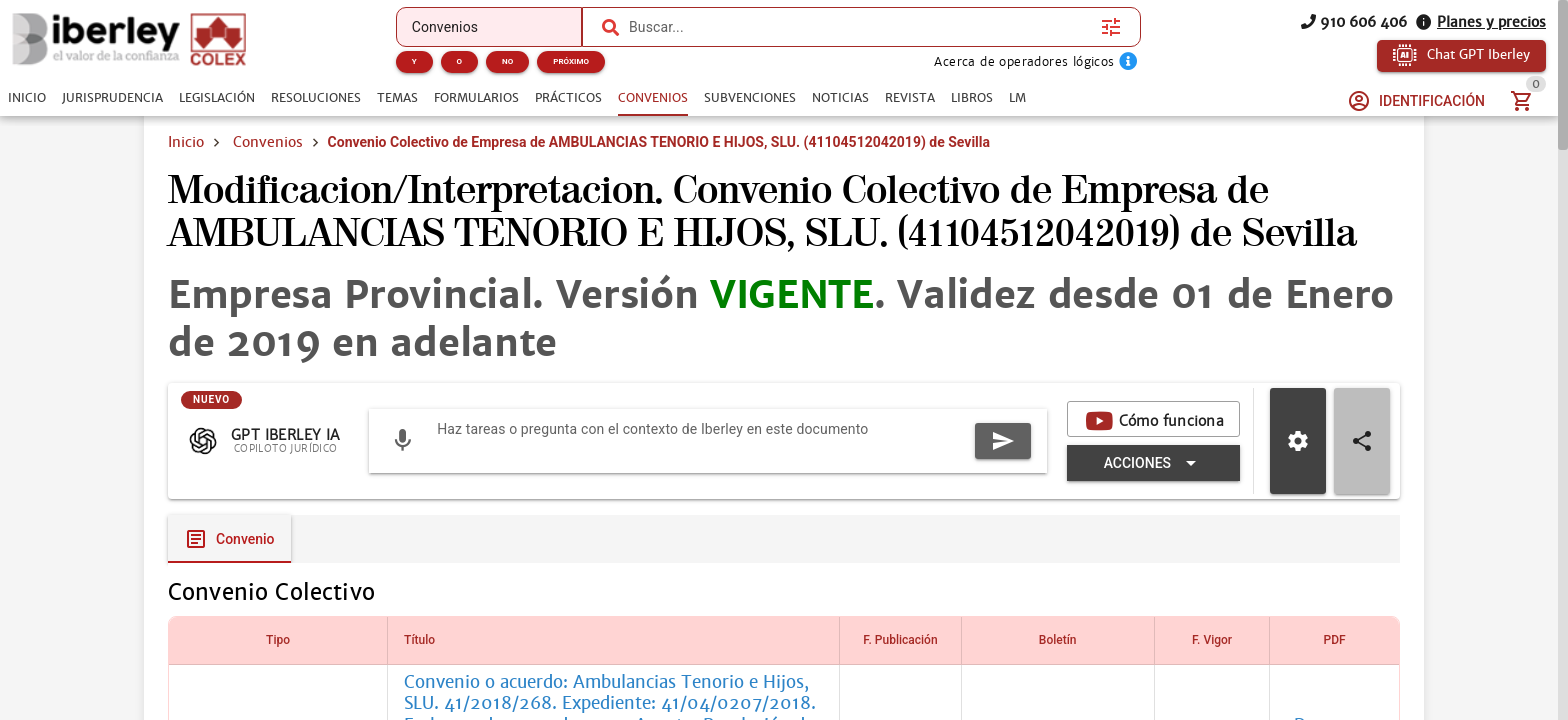 The width and height of the screenshot is (1568, 720). Describe the element at coordinates (27, 98) in the screenshot. I see `[tab]` at that location.